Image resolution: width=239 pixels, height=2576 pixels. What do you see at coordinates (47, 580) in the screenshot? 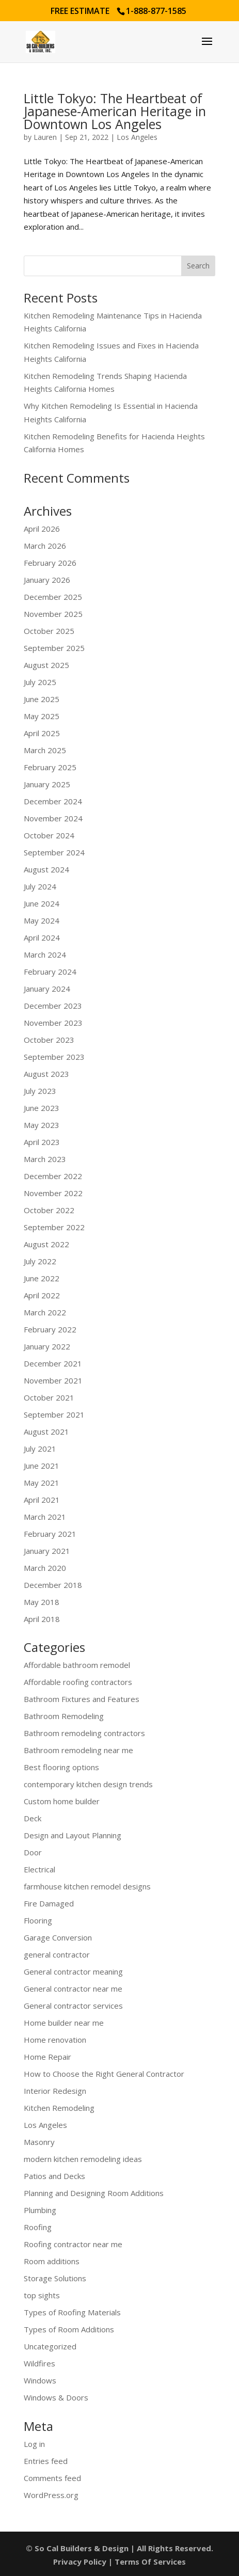
I see `January 2026` at bounding box center [47, 580].